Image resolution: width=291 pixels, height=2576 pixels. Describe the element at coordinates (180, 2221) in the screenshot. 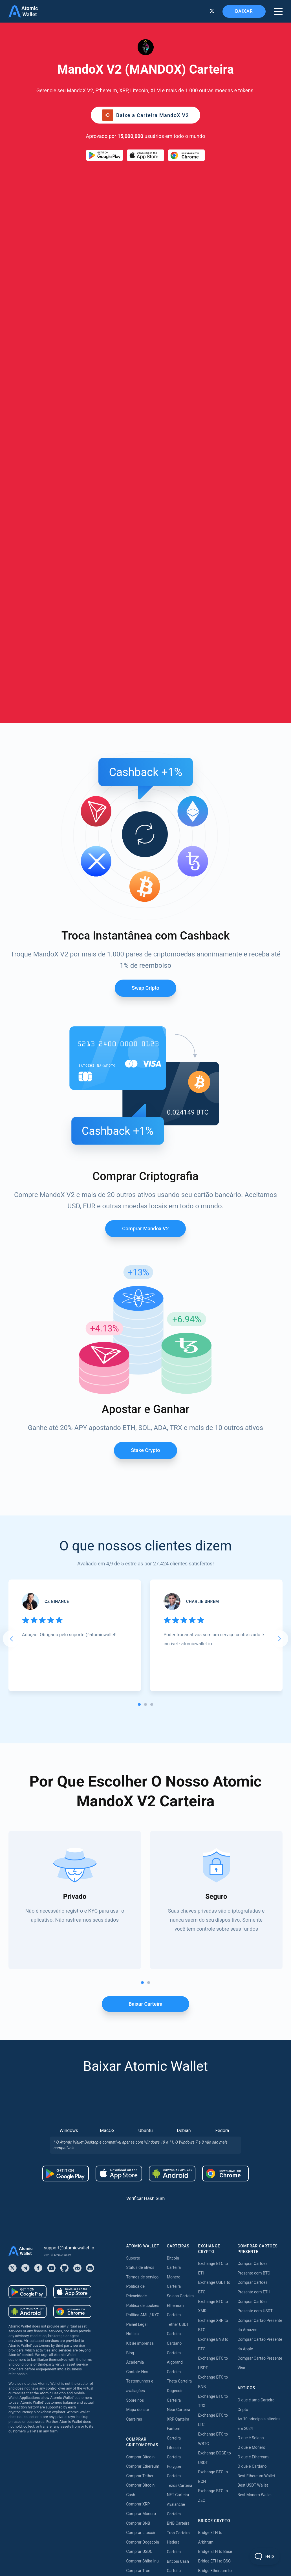

I see `BEP20 Carteira` at that location.